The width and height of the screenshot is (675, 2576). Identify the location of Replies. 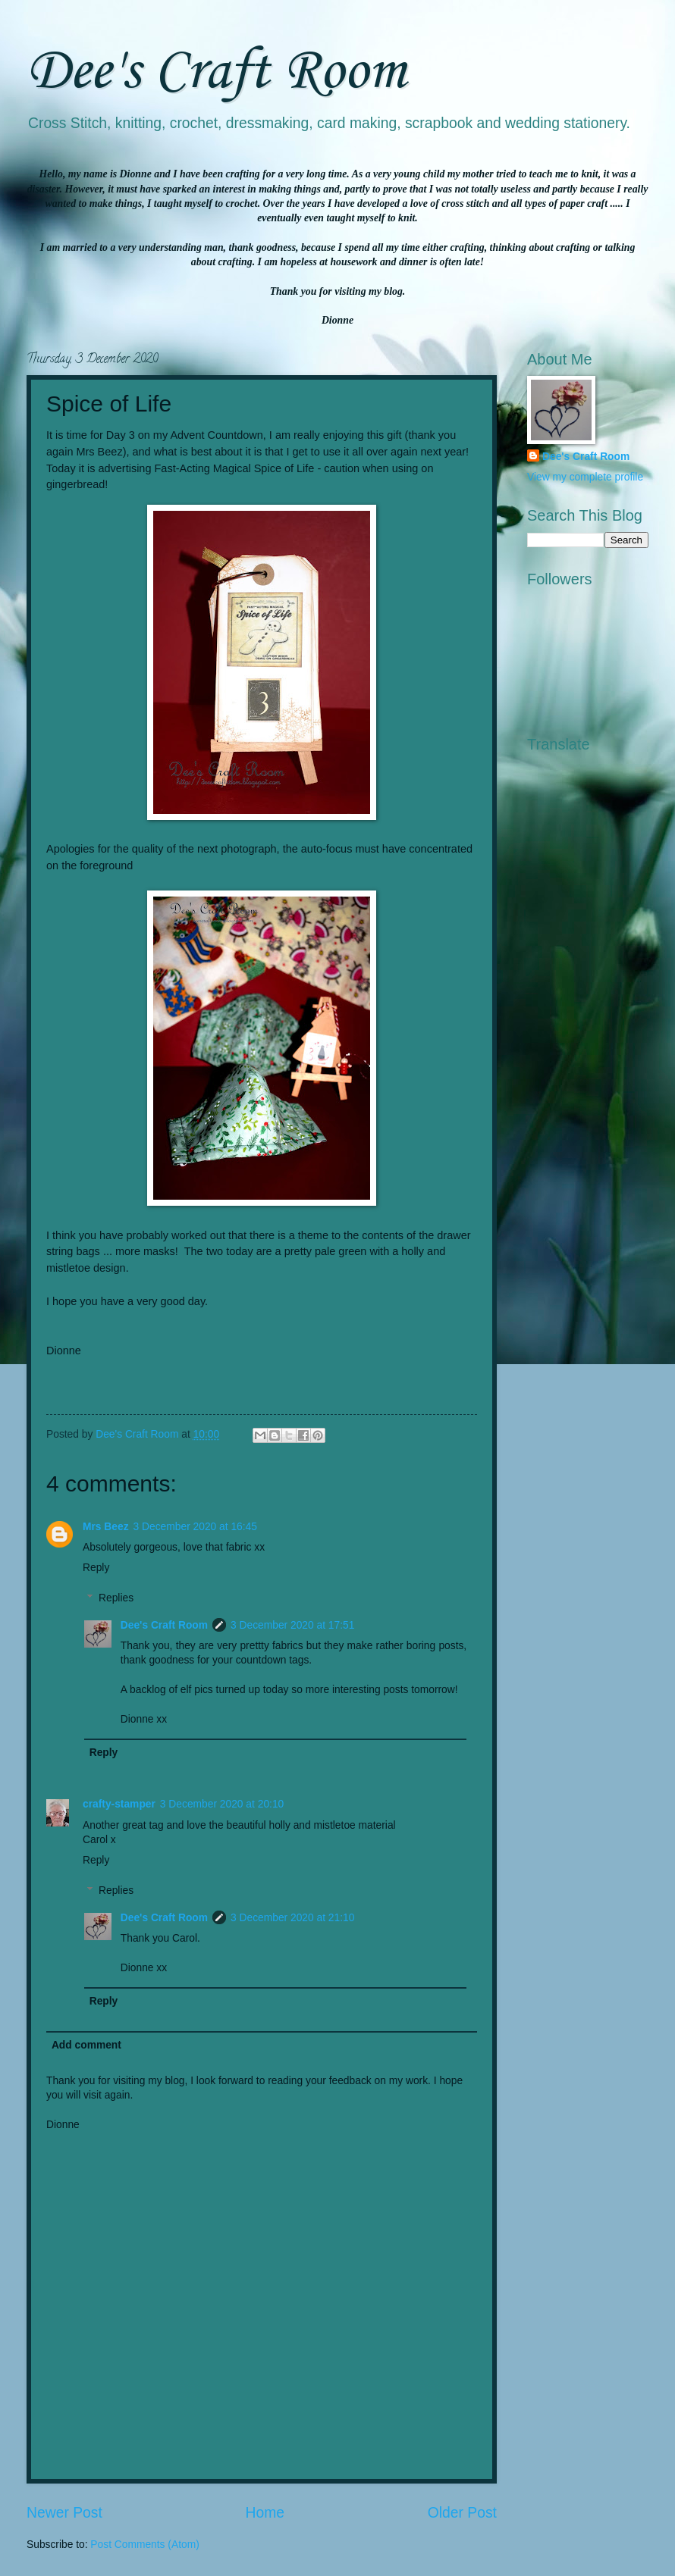
(116, 1598).